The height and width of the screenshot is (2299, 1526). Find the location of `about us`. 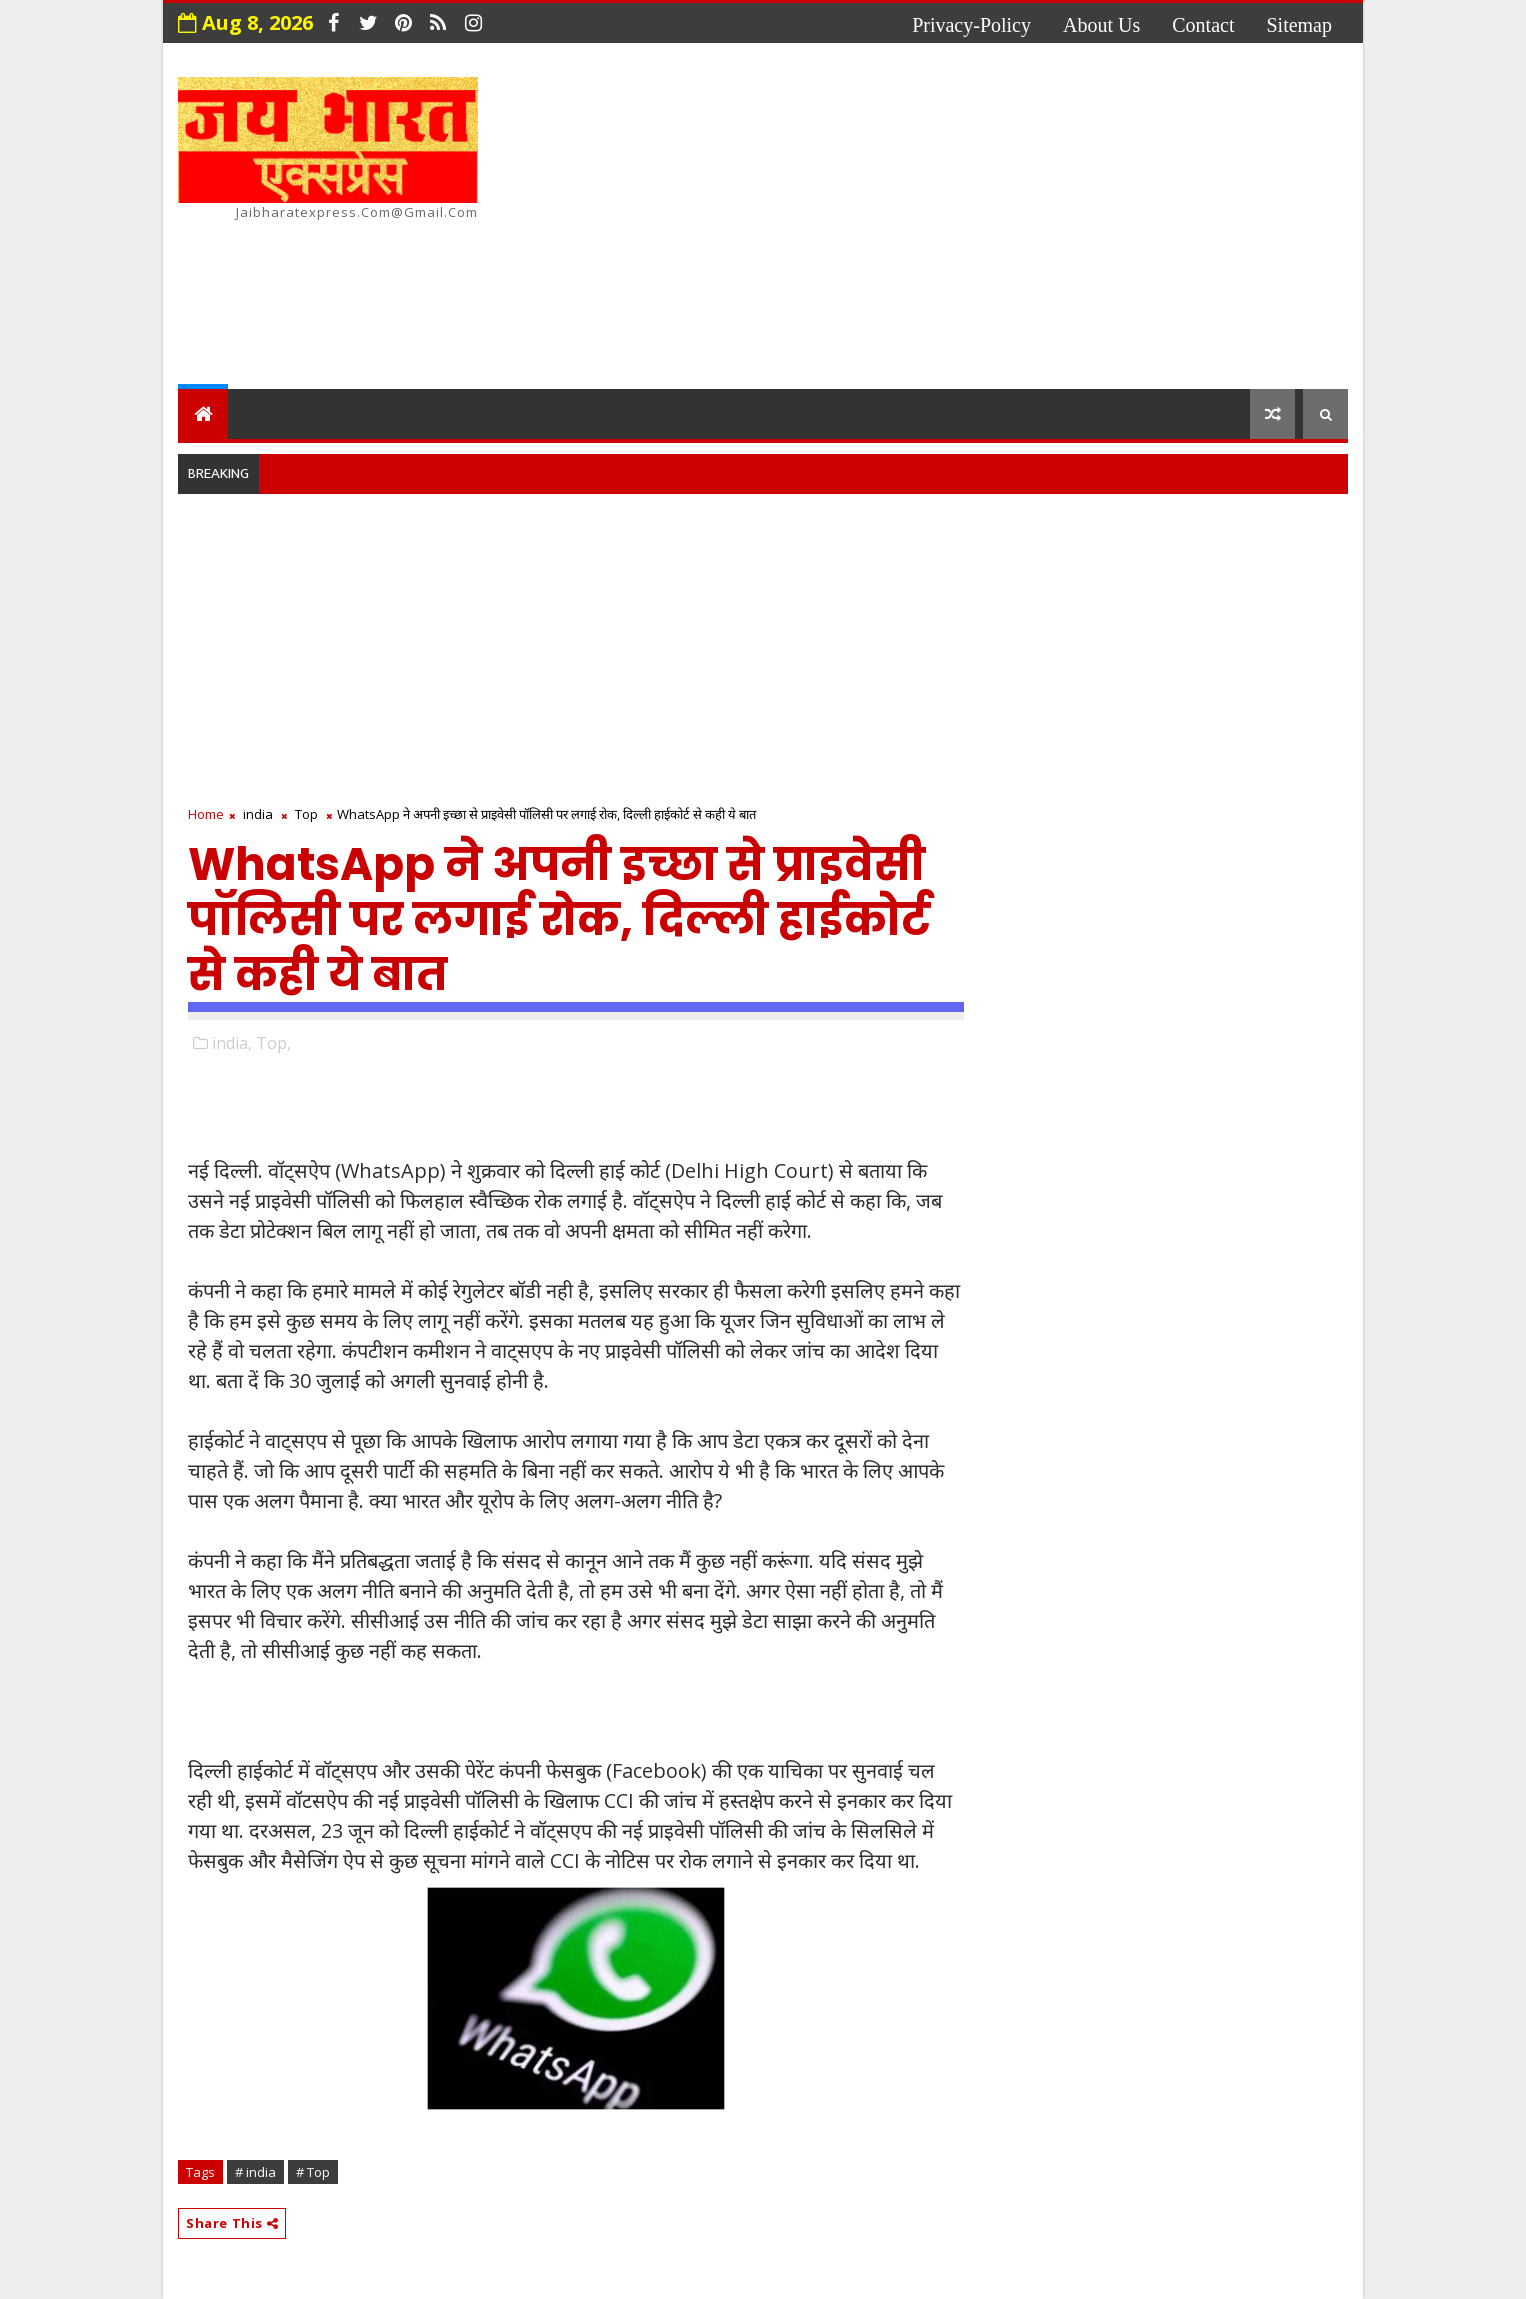

about us is located at coordinates (1101, 25).